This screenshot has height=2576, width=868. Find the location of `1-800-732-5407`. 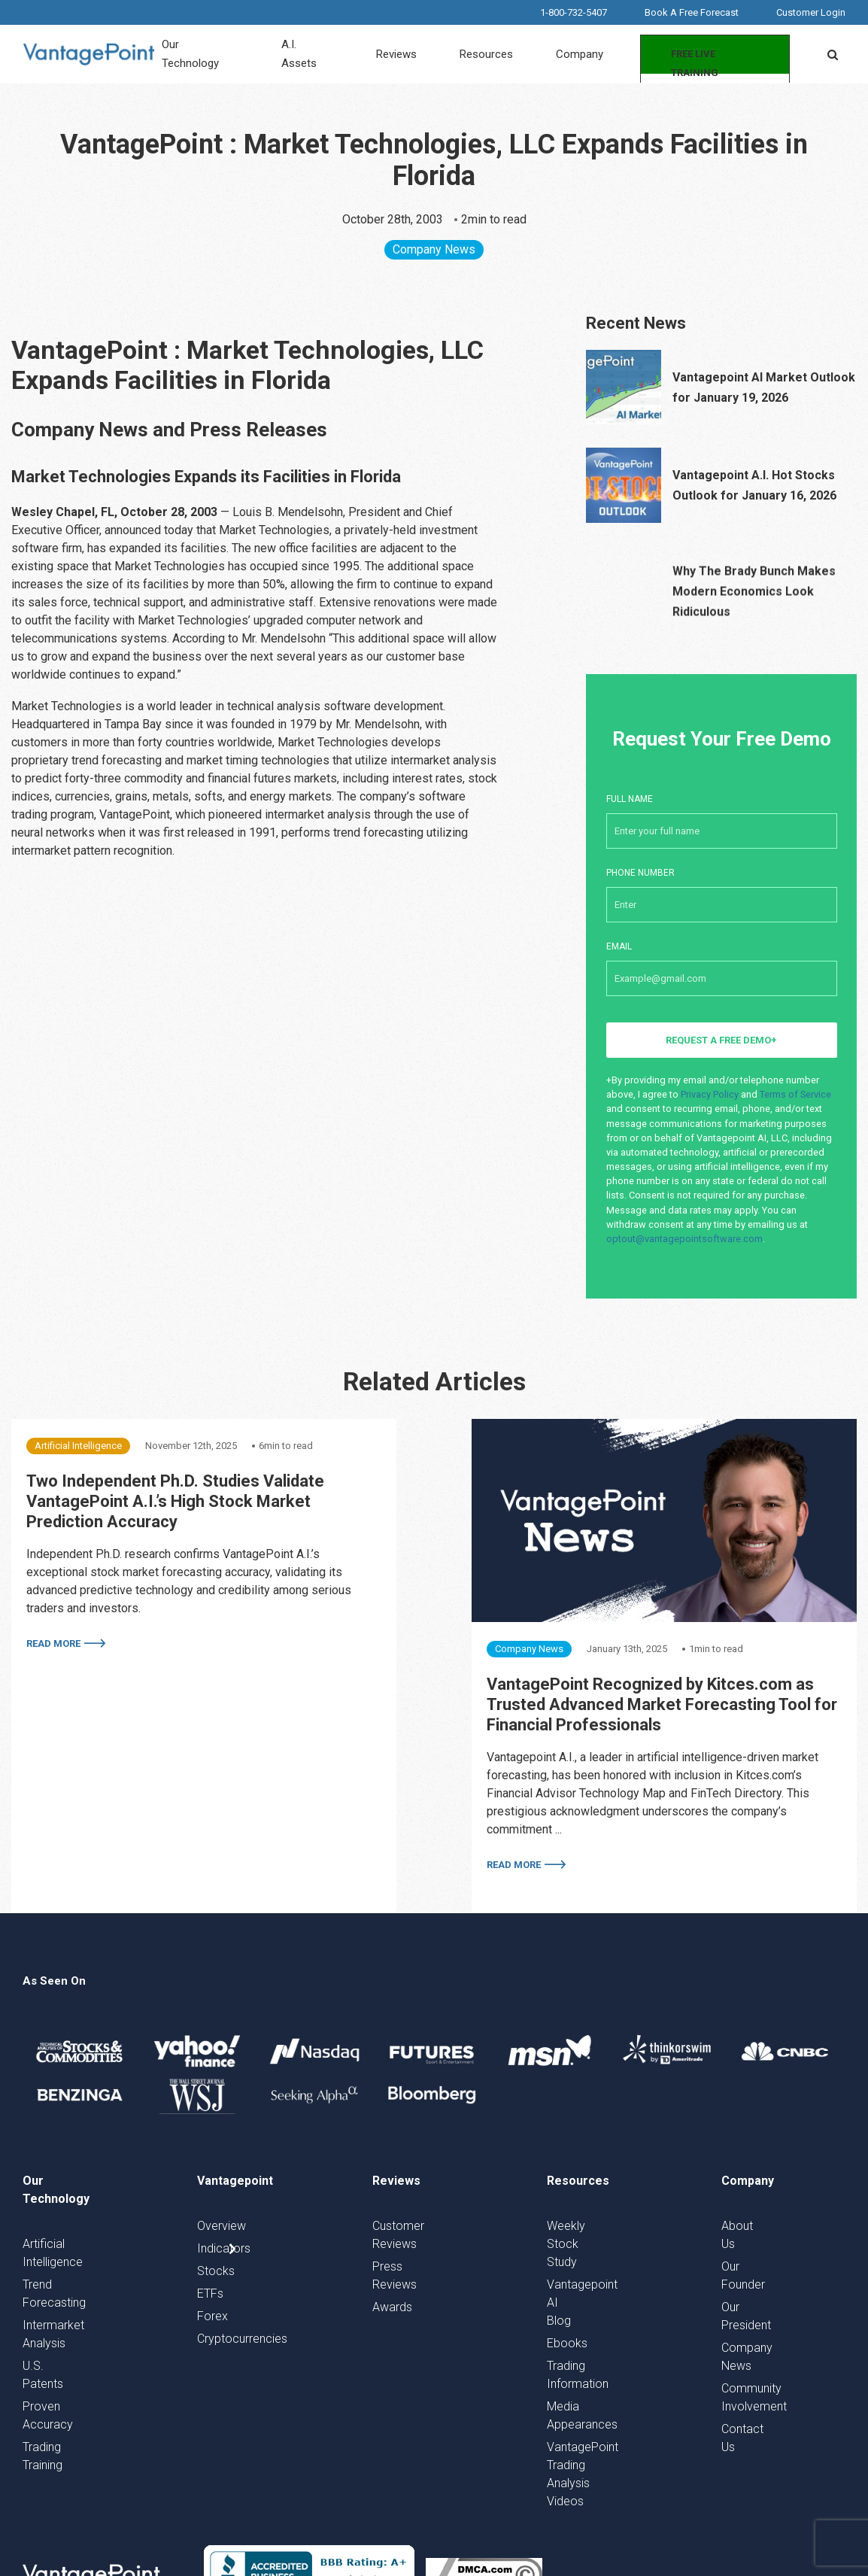

1-800-732-5407 is located at coordinates (573, 12).